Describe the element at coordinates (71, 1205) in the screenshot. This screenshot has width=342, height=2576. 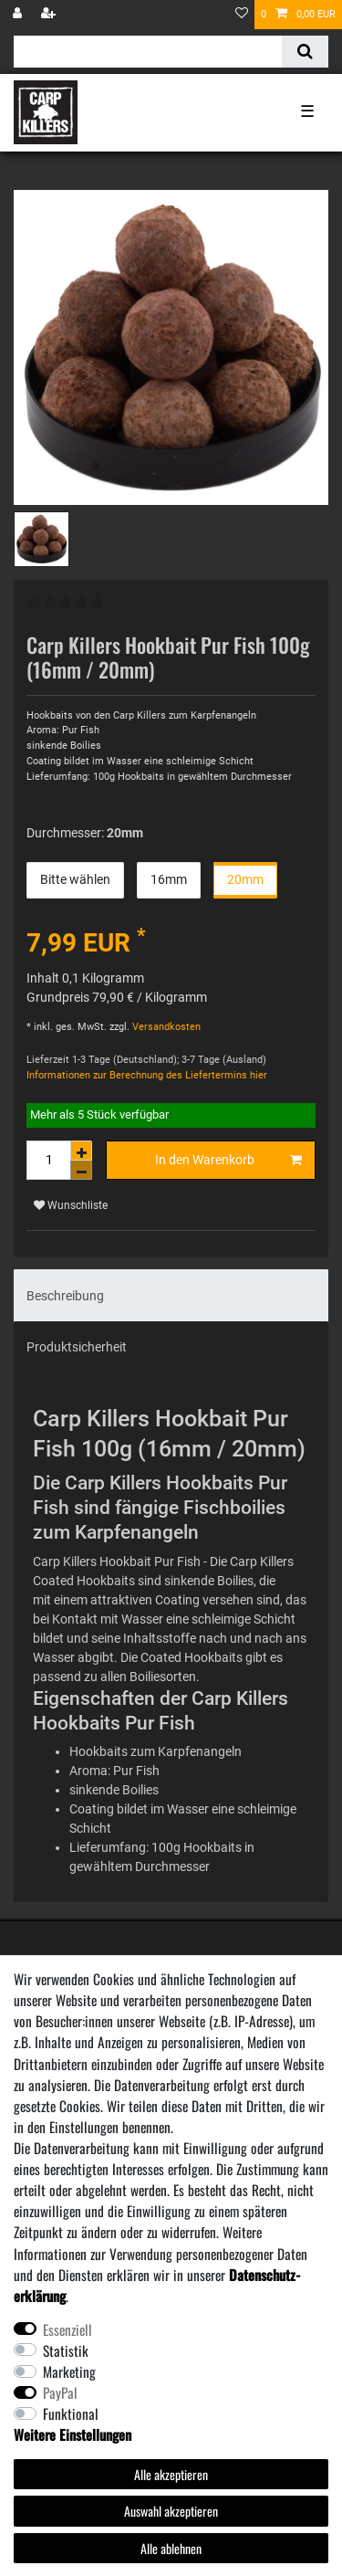
I see `Wunschliste` at that location.